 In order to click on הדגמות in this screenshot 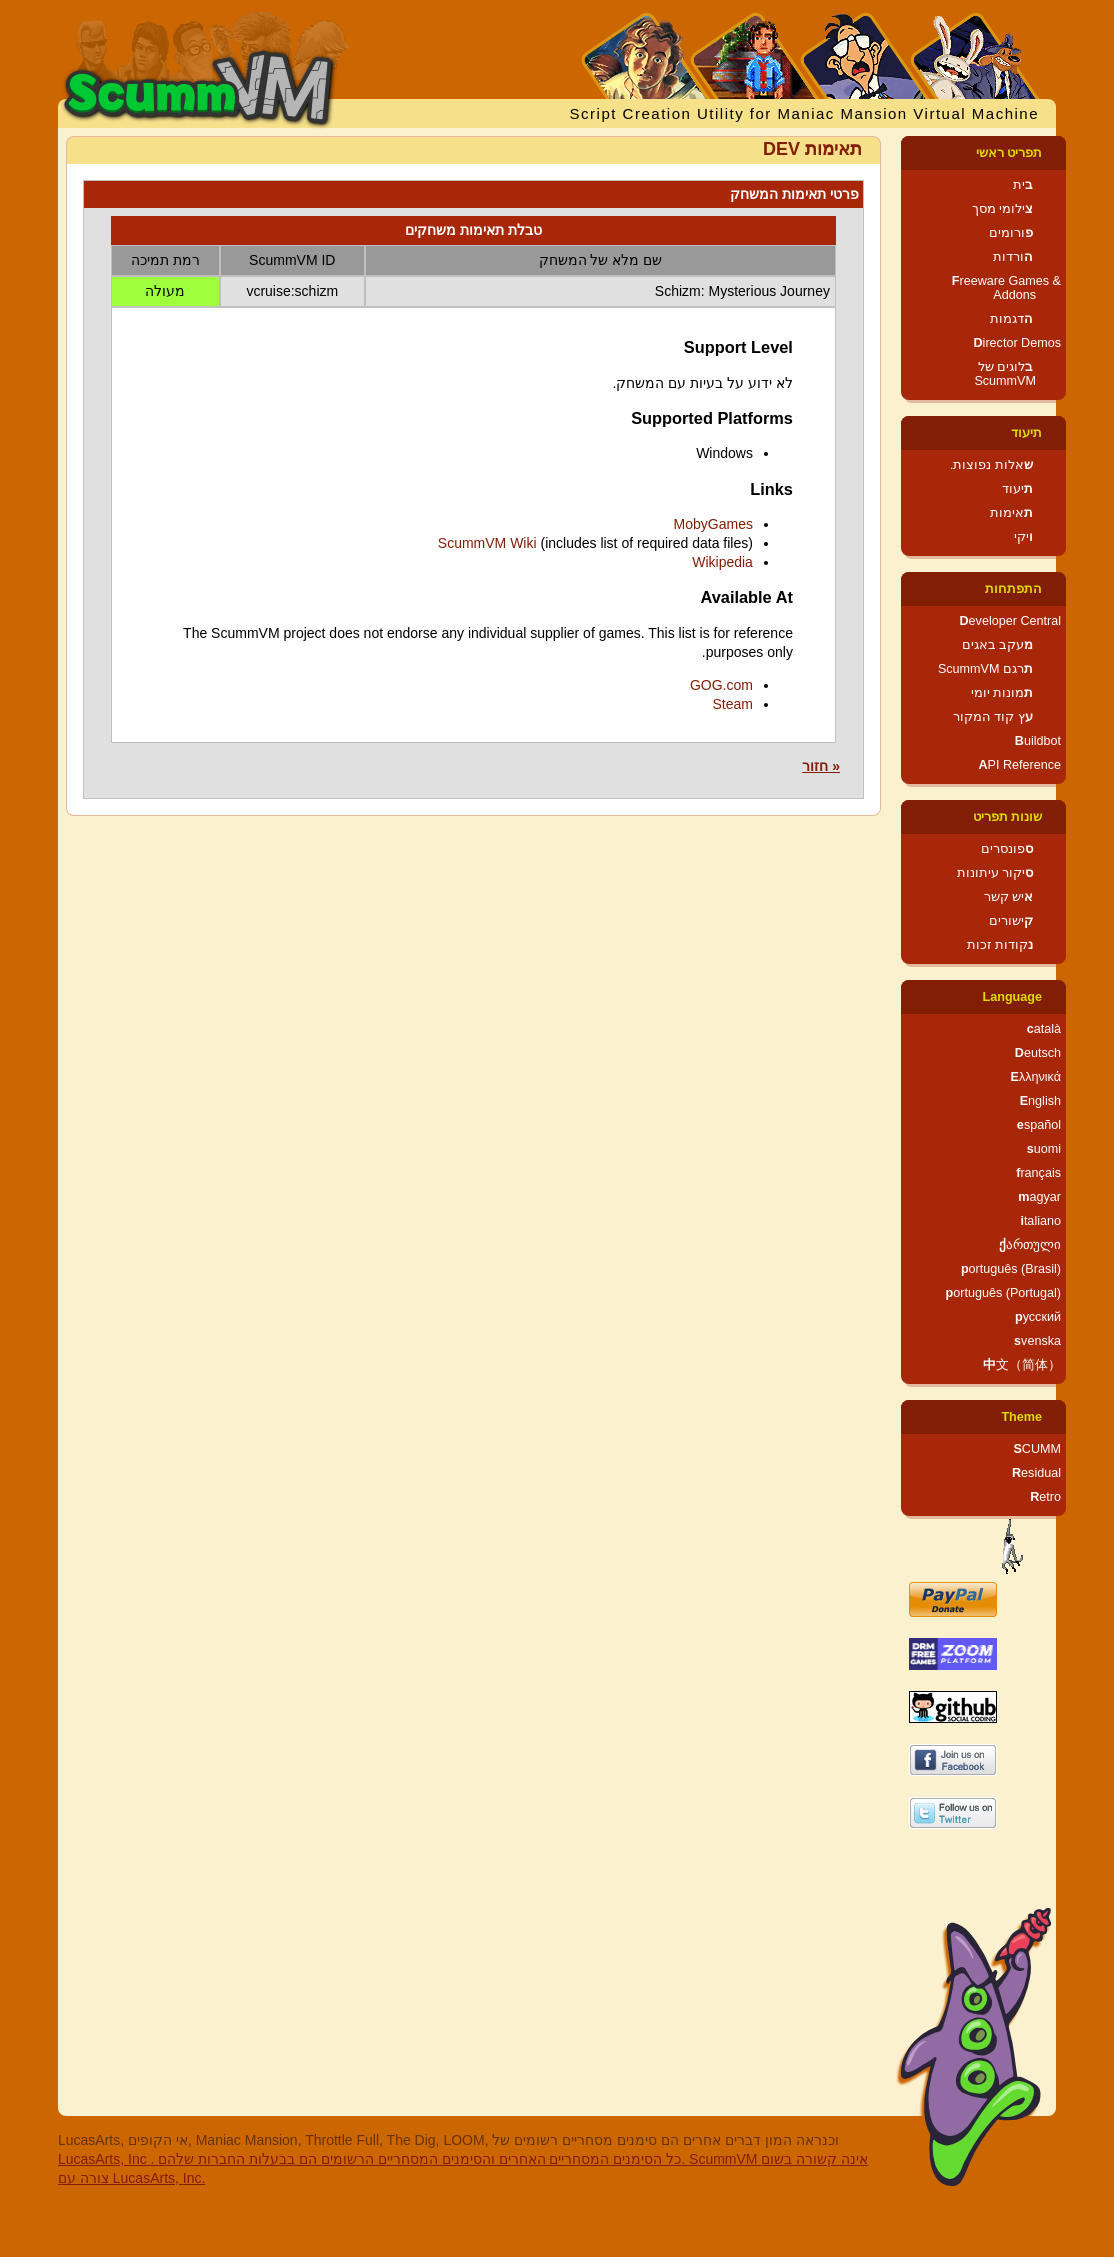, I will do `click(1011, 319)`.